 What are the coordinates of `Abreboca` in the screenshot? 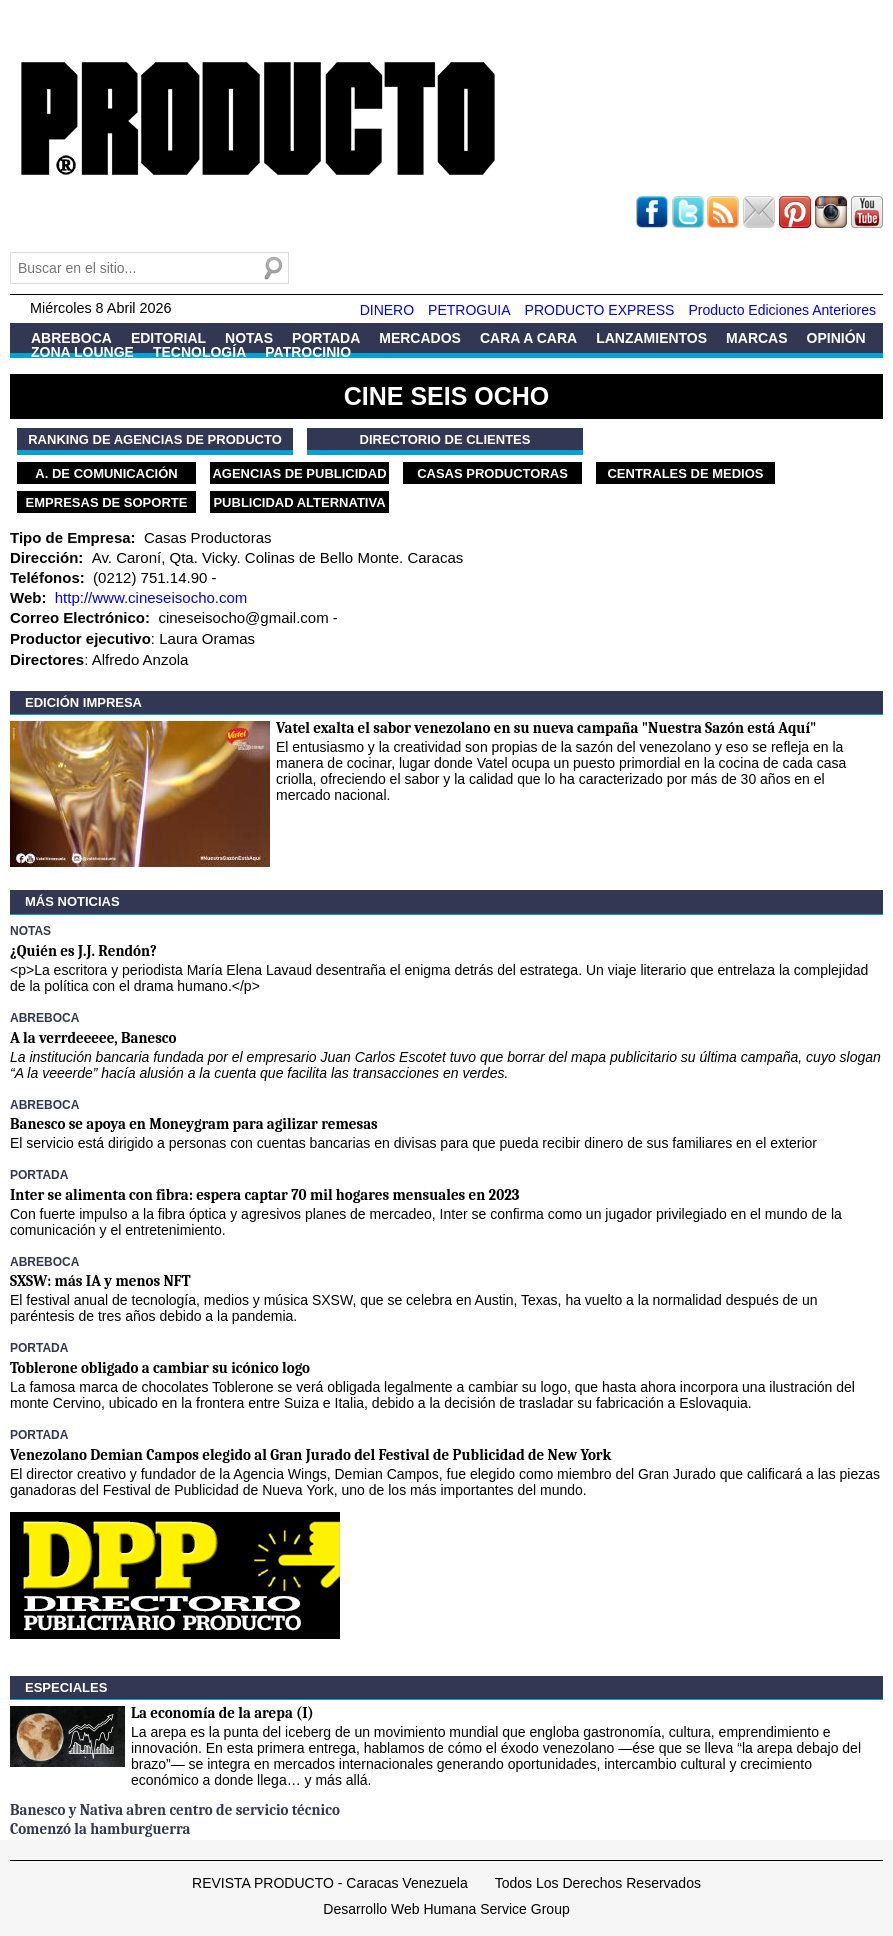 It's located at (71, 338).